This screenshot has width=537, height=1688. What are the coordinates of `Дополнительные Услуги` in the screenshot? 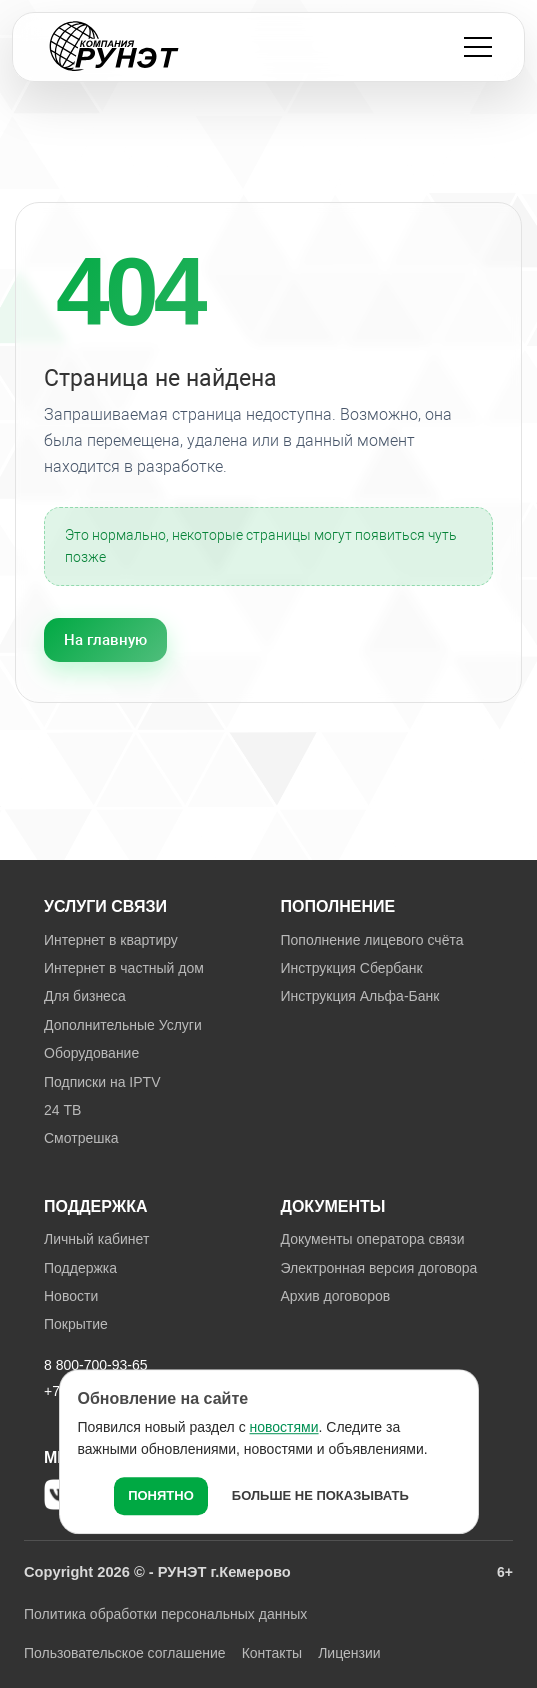 It's located at (123, 1025).